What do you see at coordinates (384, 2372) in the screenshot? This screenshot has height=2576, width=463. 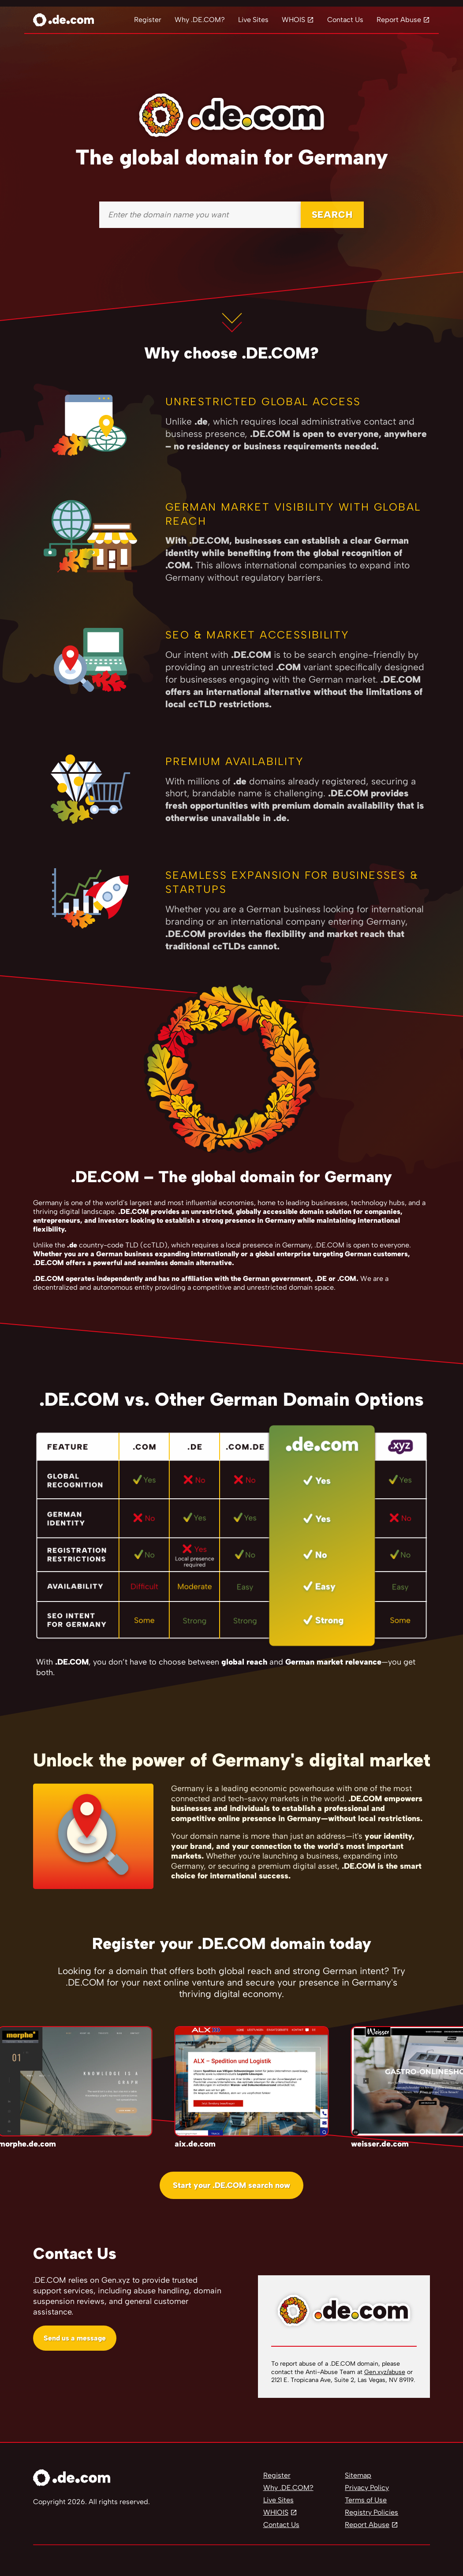 I see `Gen.xyz/abuse` at bounding box center [384, 2372].